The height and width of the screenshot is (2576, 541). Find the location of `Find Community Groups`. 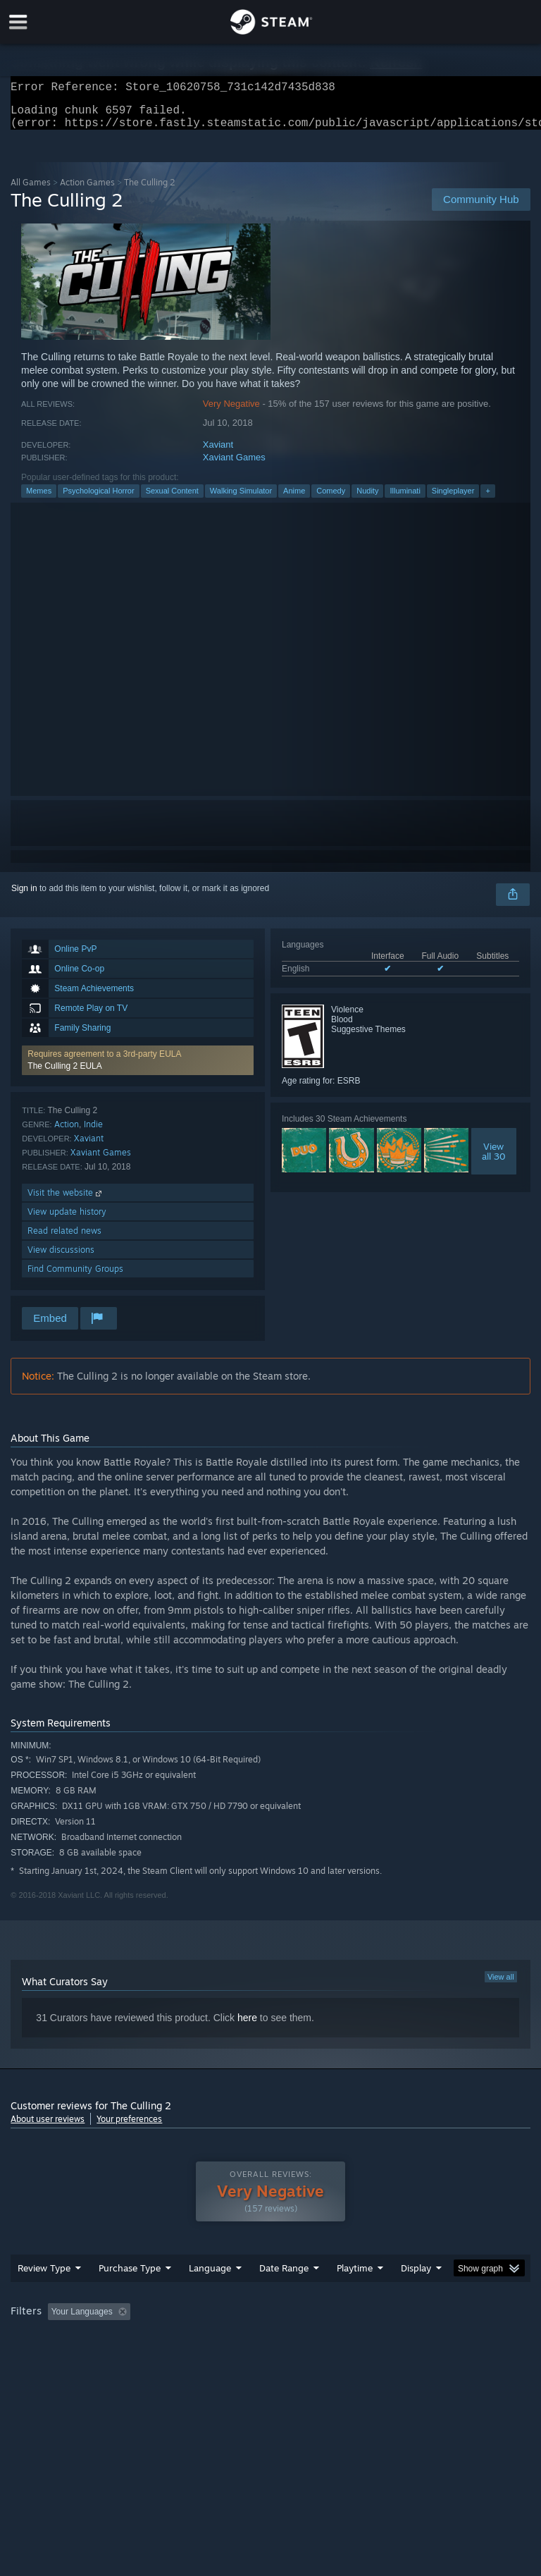

Find Community Groups is located at coordinates (75, 1277).